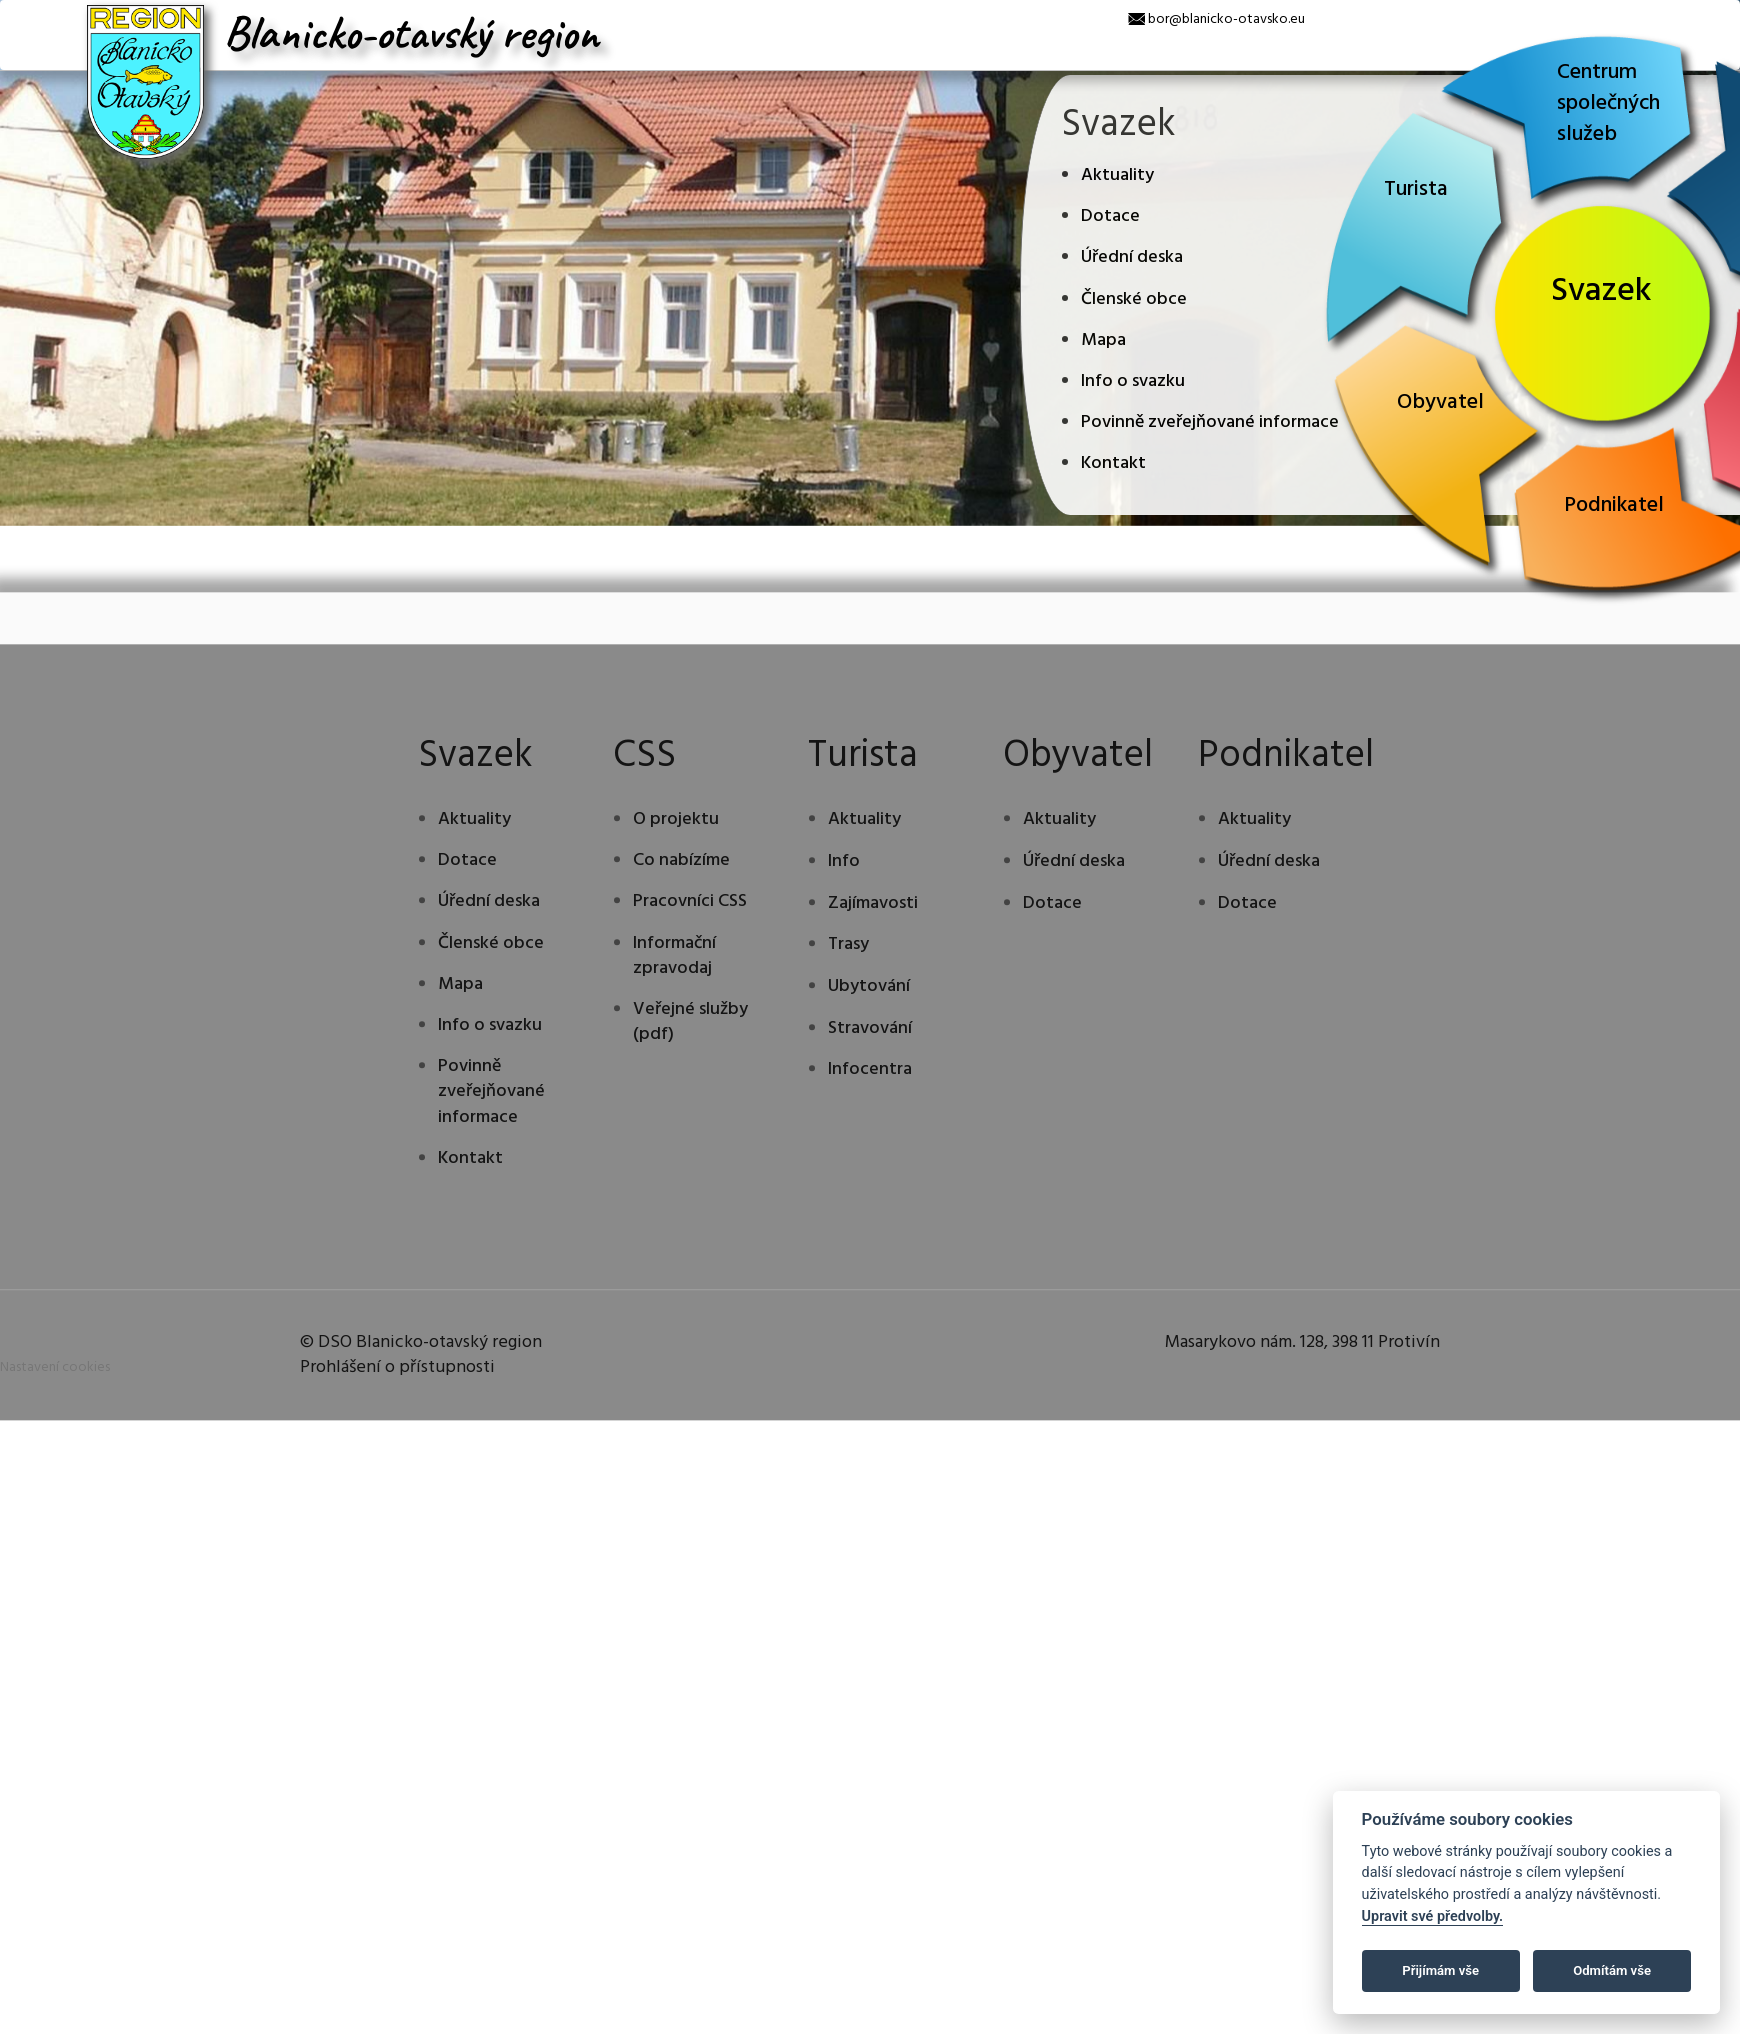 Image resolution: width=1740 pixels, height=2034 pixels. What do you see at coordinates (1440, 402) in the screenshot?
I see `Obyvatel` at bounding box center [1440, 402].